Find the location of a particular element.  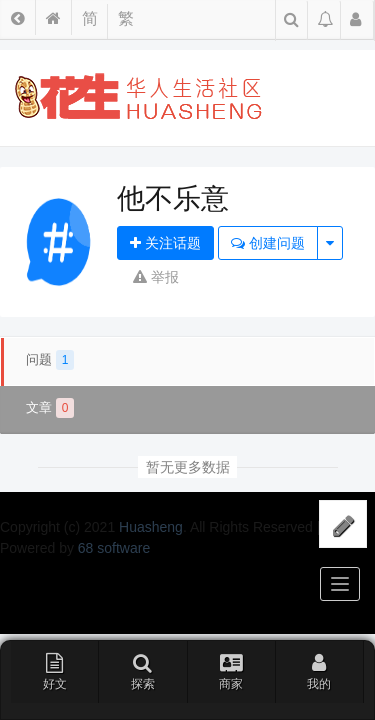

问题 is located at coordinates (50, 360).